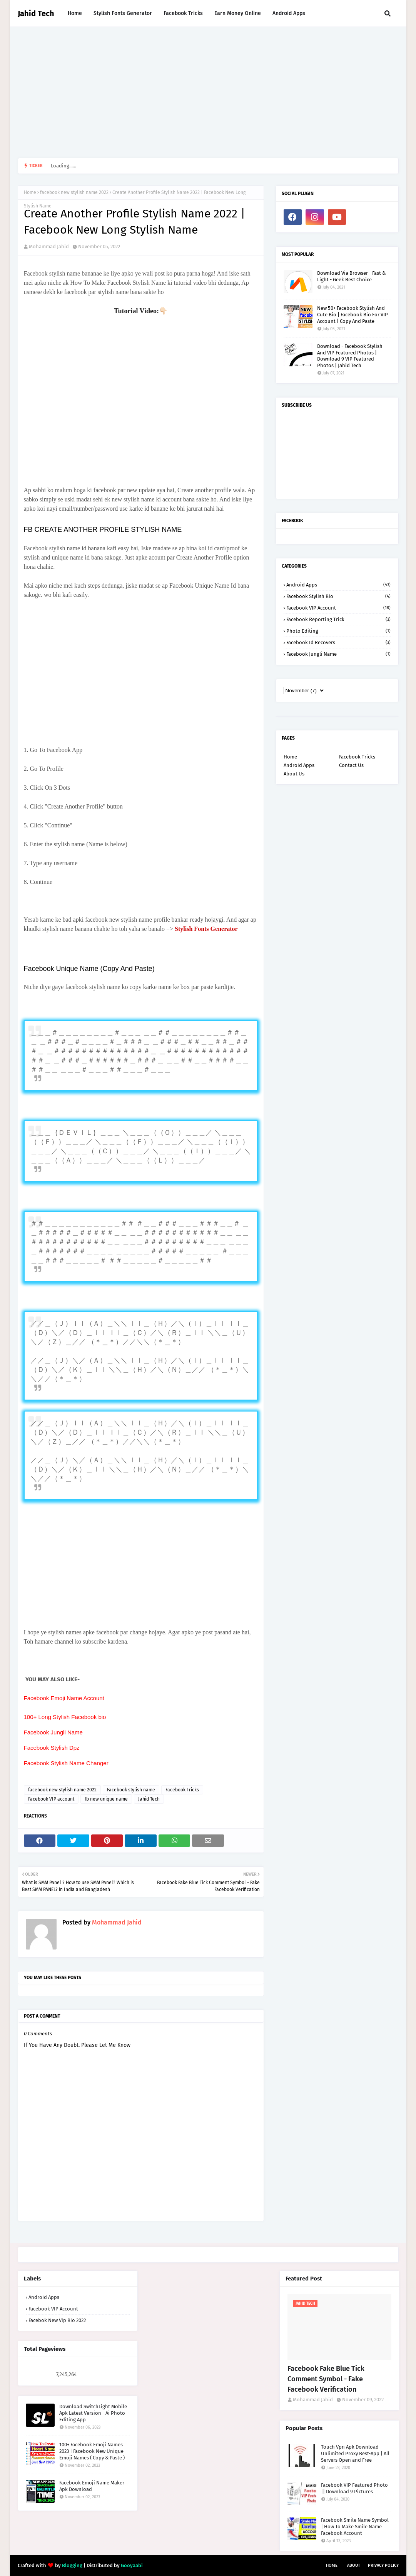 This screenshot has height=2576, width=416. What do you see at coordinates (30, 192) in the screenshot?
I see `Home` at bounding box center [30, 192].